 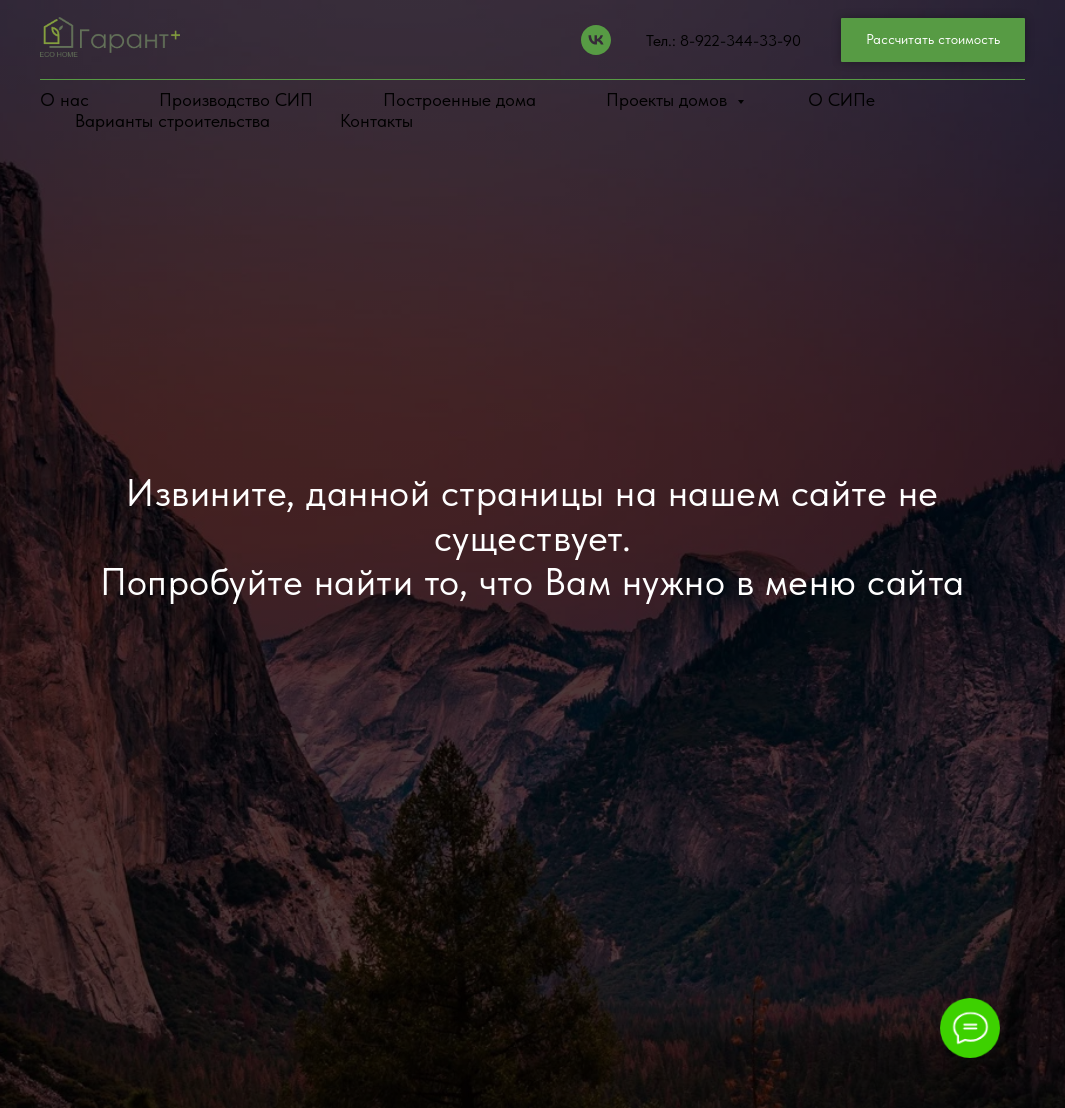 What do you see at coordinates (596, 40) in the screenshot?
I see `[Vk]` at bounding box center [596, 40].